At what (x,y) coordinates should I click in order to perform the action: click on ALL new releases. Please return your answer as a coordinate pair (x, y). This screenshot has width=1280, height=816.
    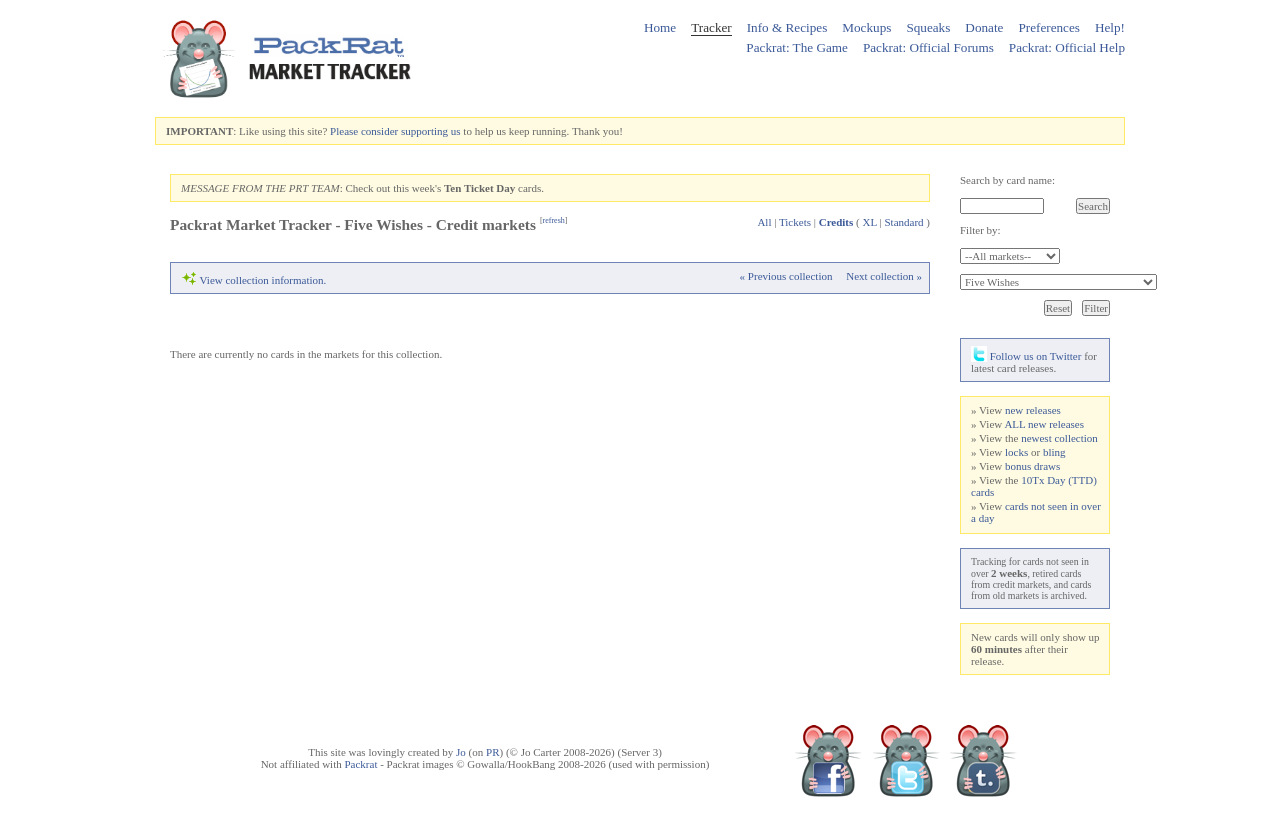
    Looking at the image, I should click on (1044, 424).